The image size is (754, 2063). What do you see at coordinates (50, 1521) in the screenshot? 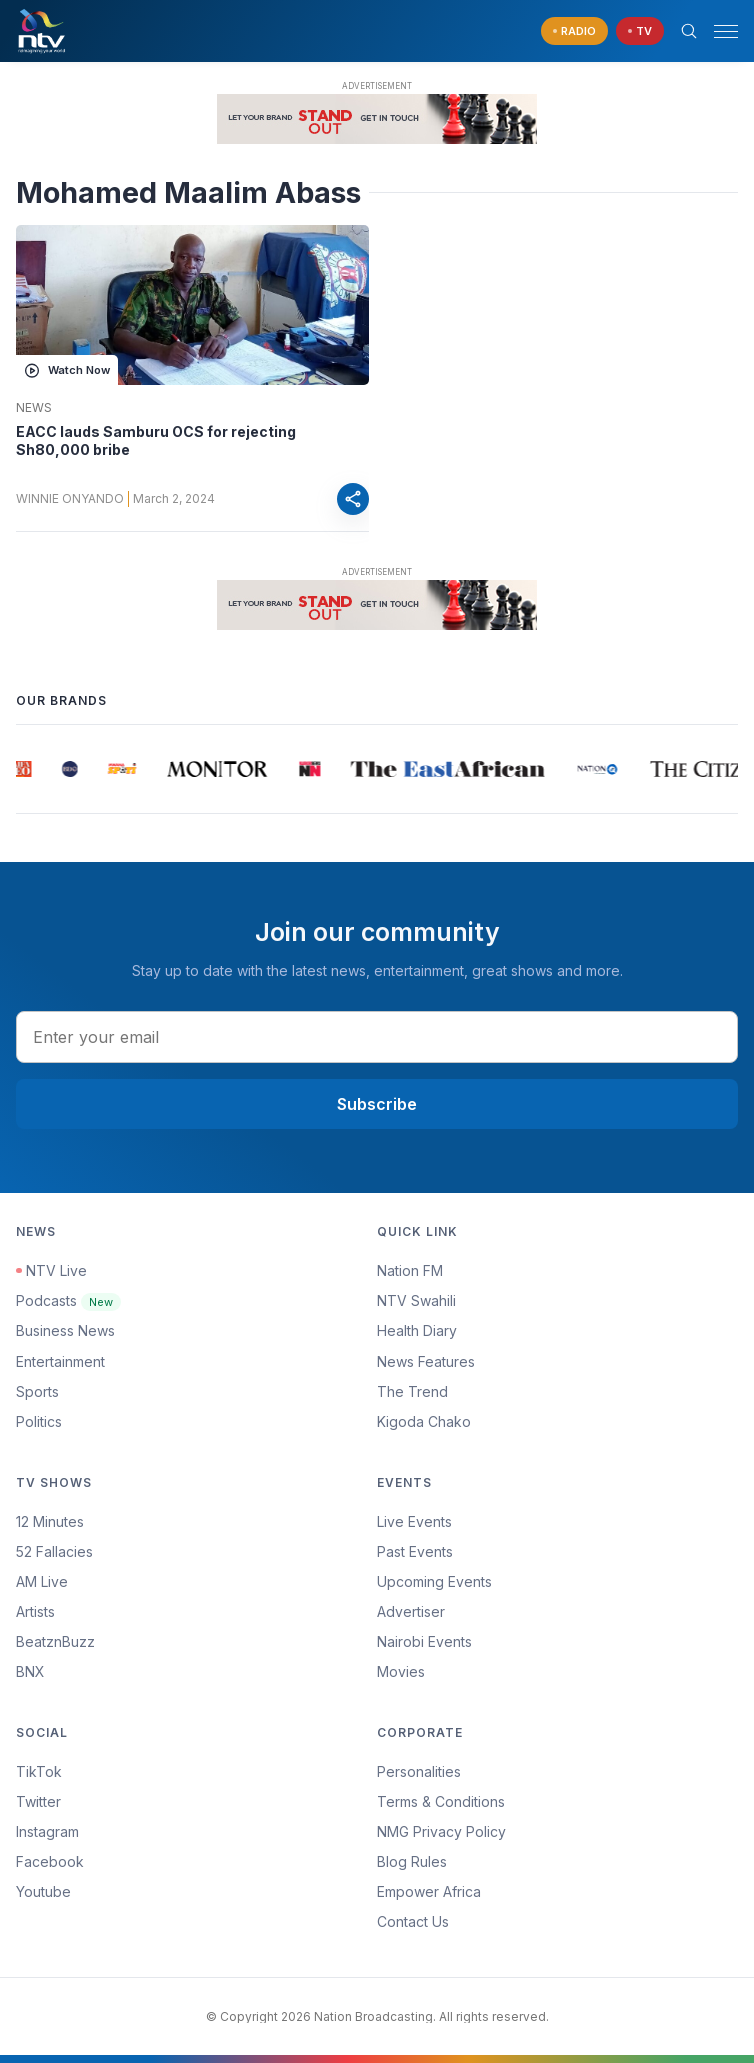
I see `12 Minutes` at bounding box center [50, 1521].